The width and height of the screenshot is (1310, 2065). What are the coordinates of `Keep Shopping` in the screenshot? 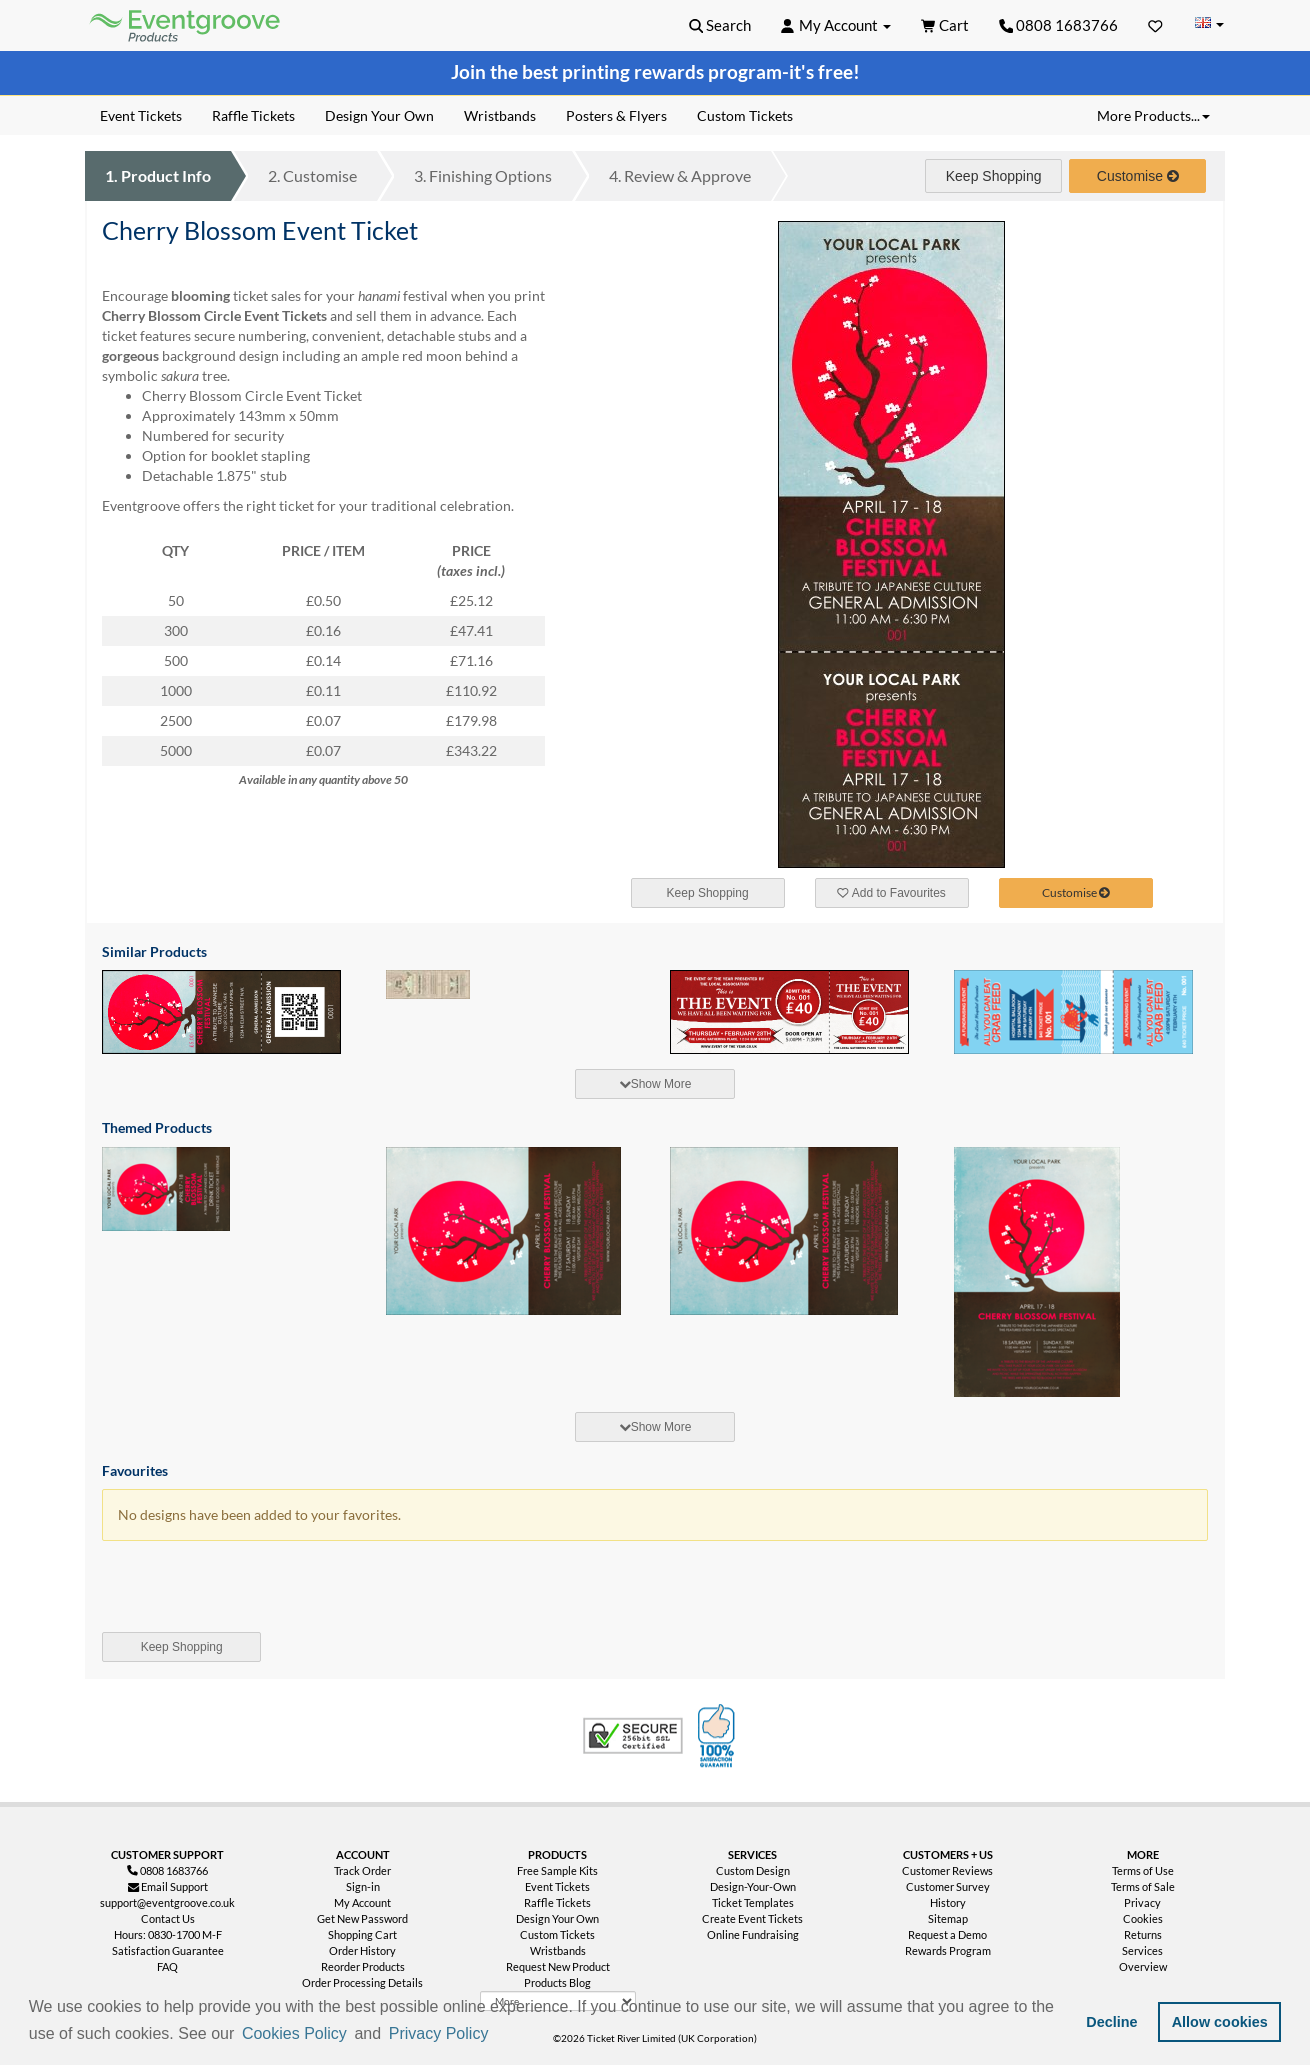 It's located at (994, 176).